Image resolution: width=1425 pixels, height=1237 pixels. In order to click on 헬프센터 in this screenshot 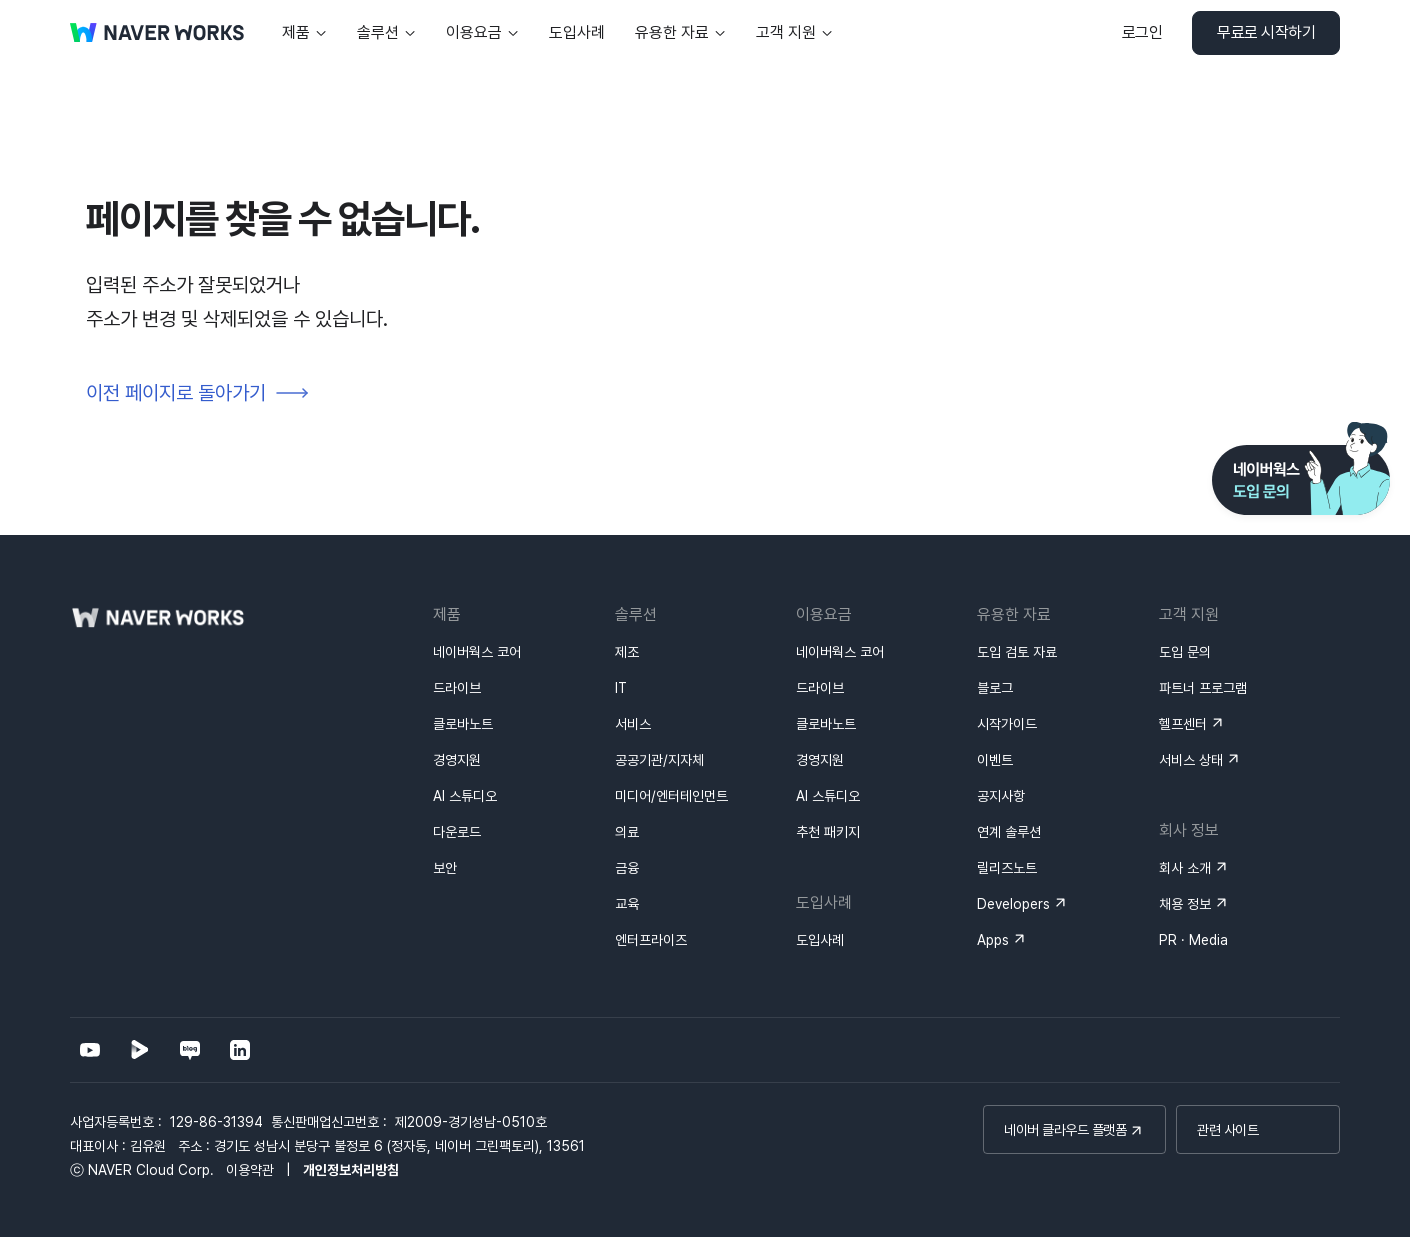, I will do `click(1183, 724)`.